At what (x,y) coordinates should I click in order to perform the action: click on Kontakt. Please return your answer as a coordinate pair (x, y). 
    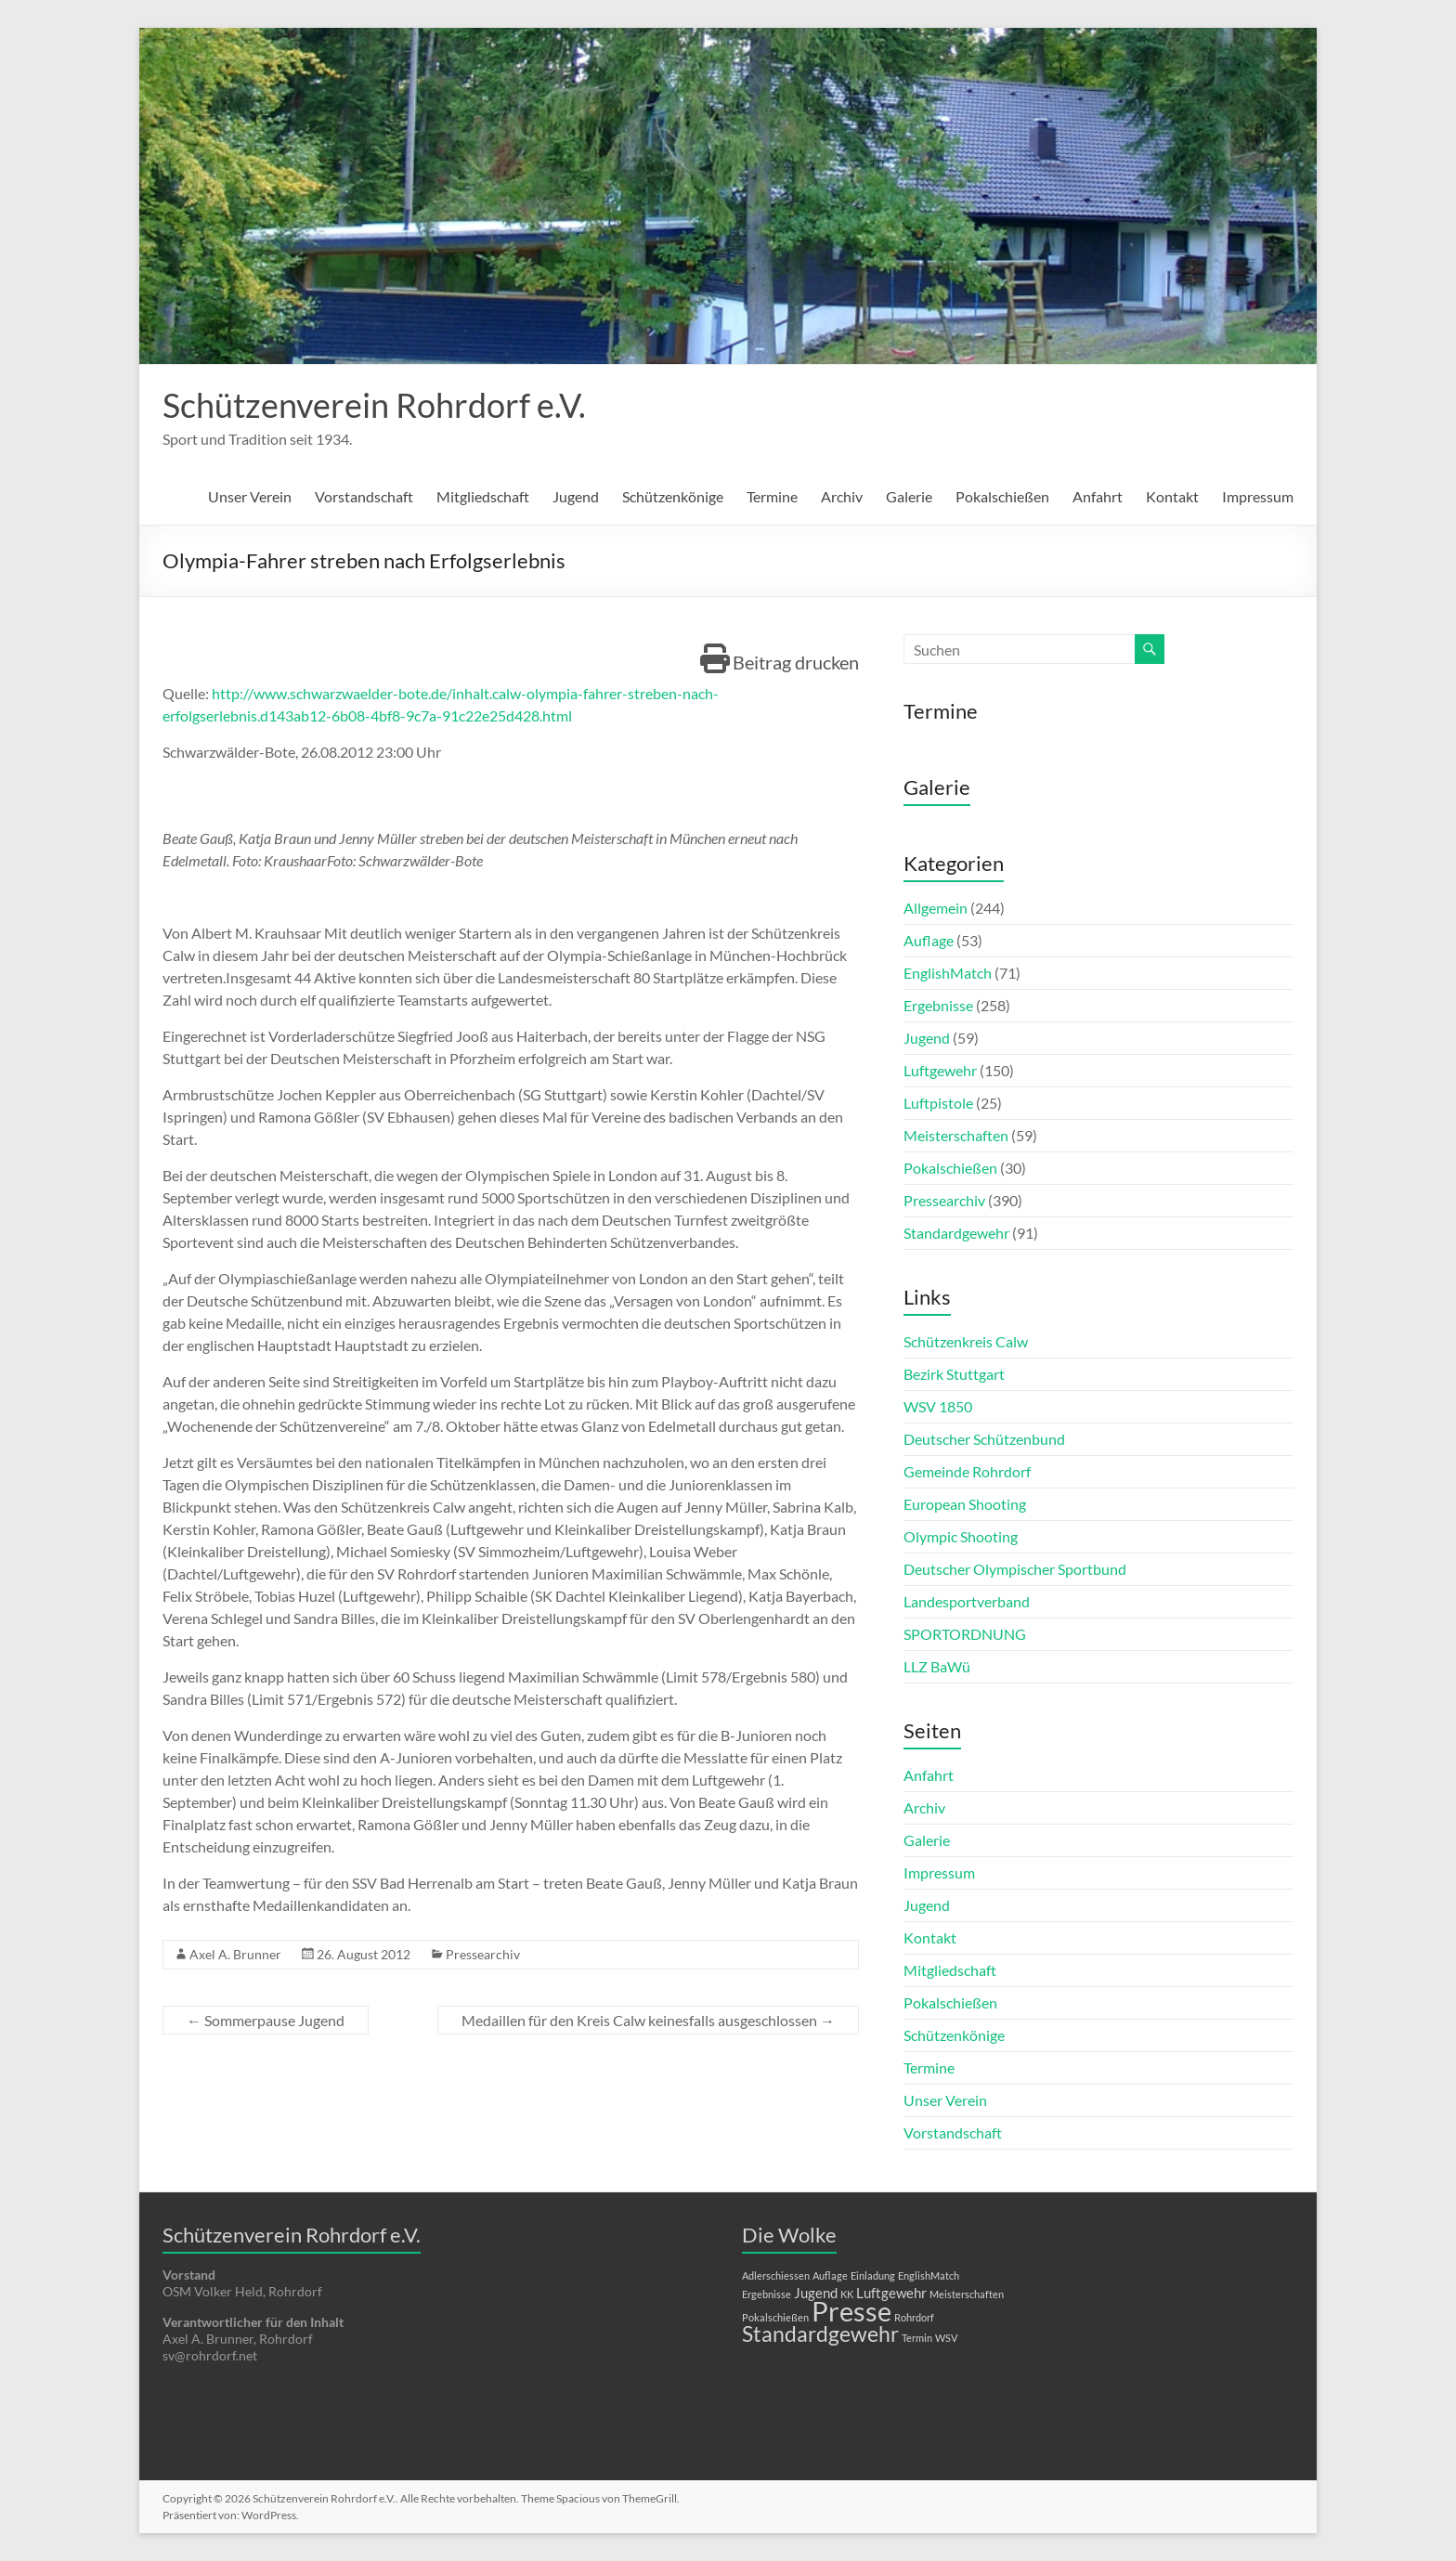
    Looking at the image, I should click on (1172, 496).